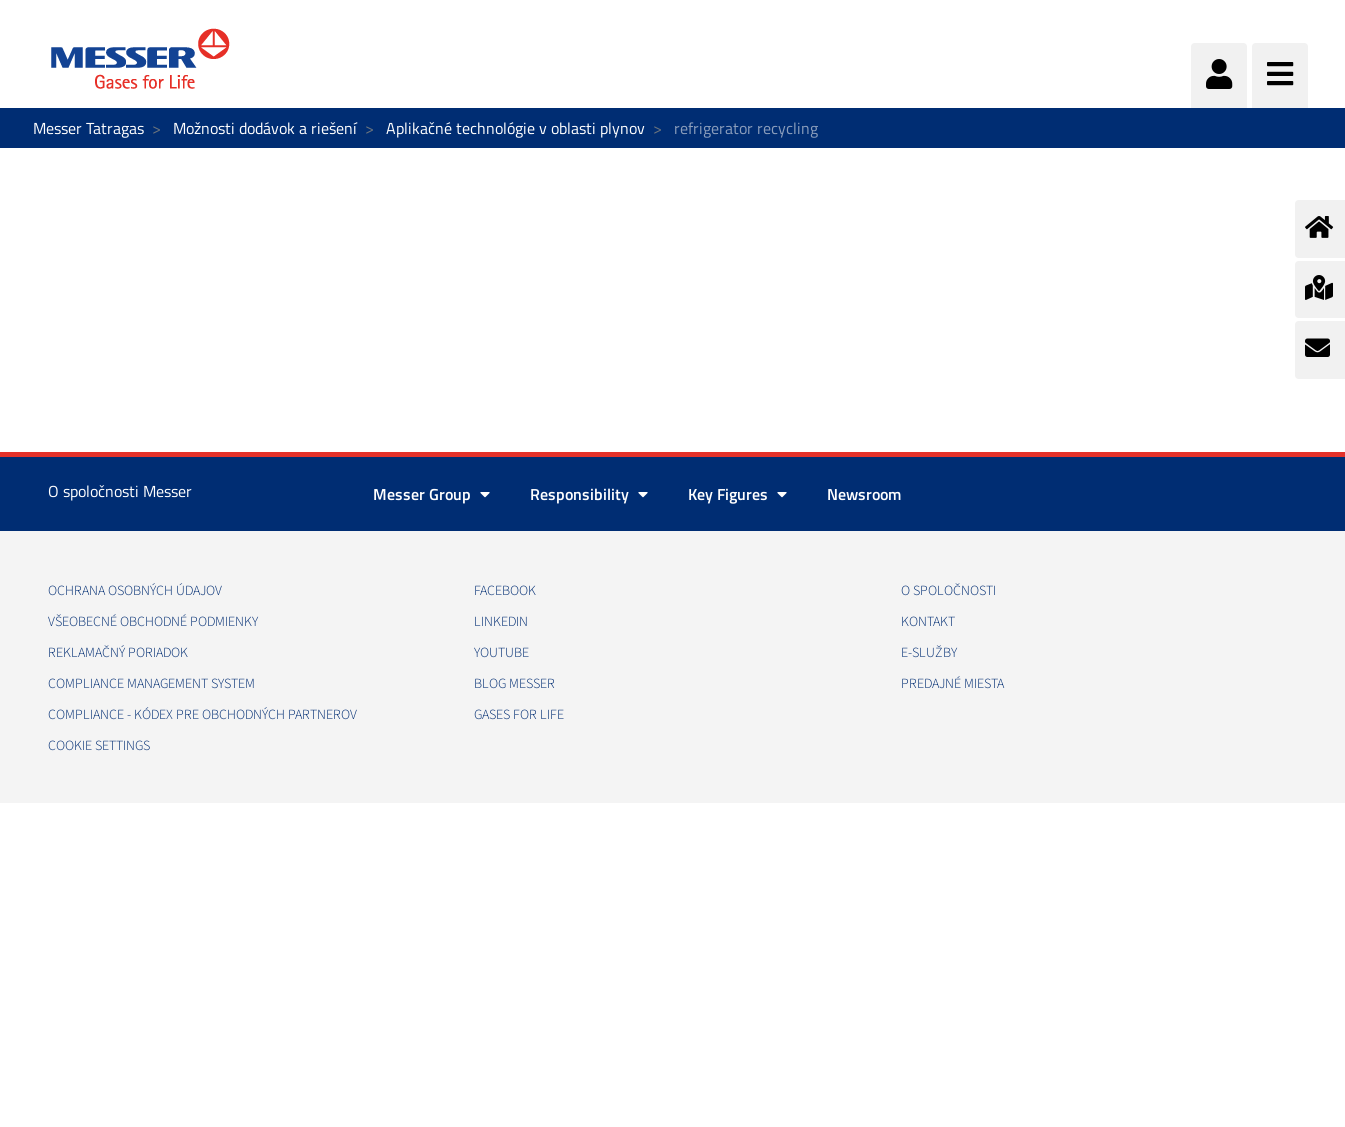 The image size is (1345, 1127). What do you see at coordinates (515, 128) in the screenshot?
I see `Aplikačné technológie v oblasti plynov` at bounding box center [515, 128].